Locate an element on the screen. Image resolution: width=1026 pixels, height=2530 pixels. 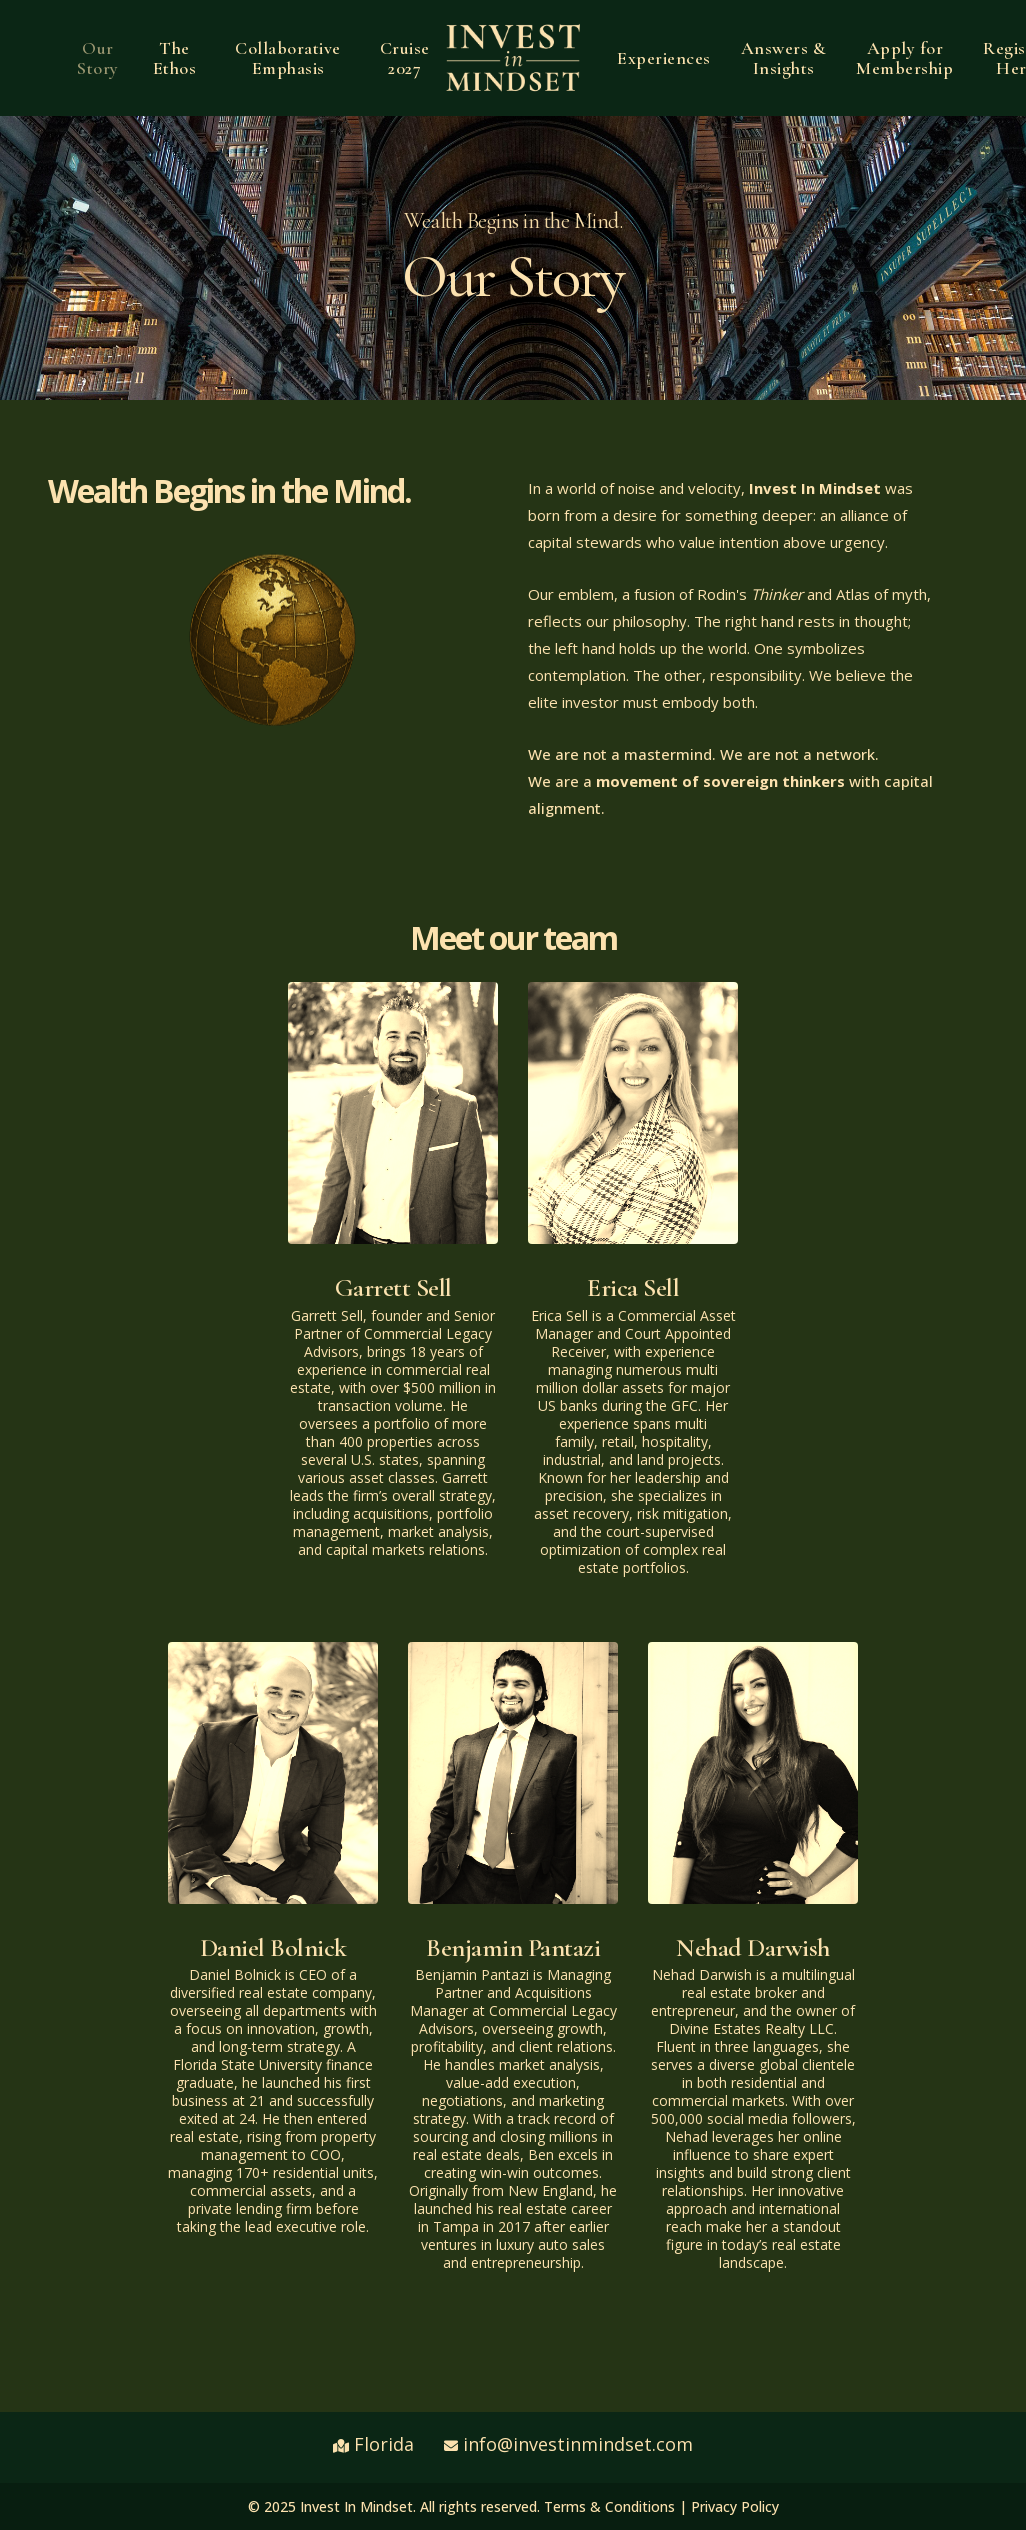
Collaborative Emphasis is located at coordinates (288, 58).